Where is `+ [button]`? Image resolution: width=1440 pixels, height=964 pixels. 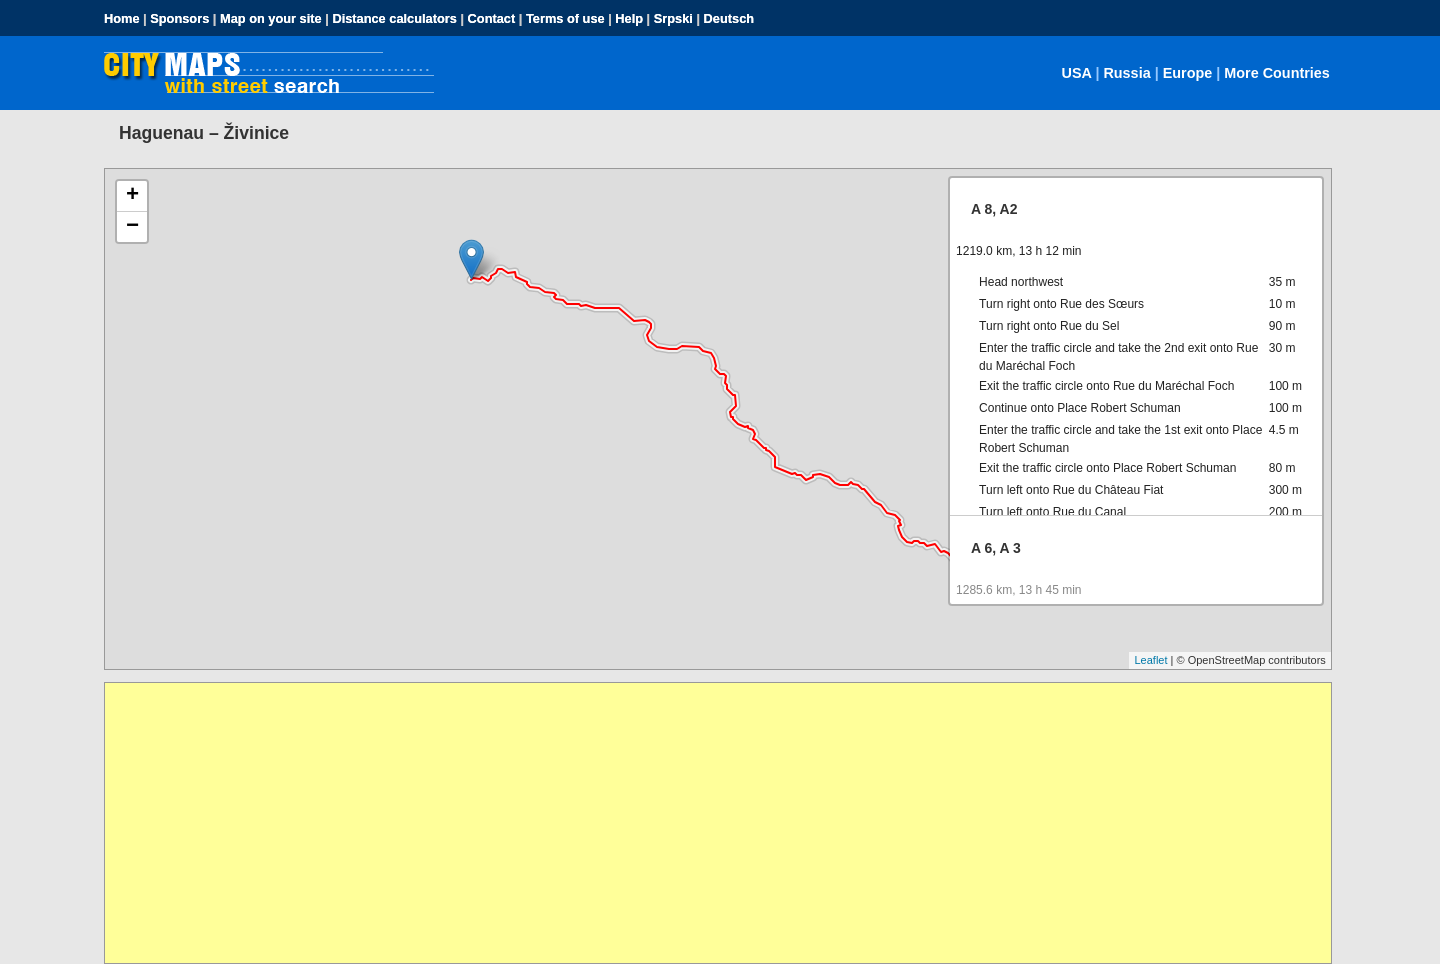
+ [button] is located at coordinates (132, 196).